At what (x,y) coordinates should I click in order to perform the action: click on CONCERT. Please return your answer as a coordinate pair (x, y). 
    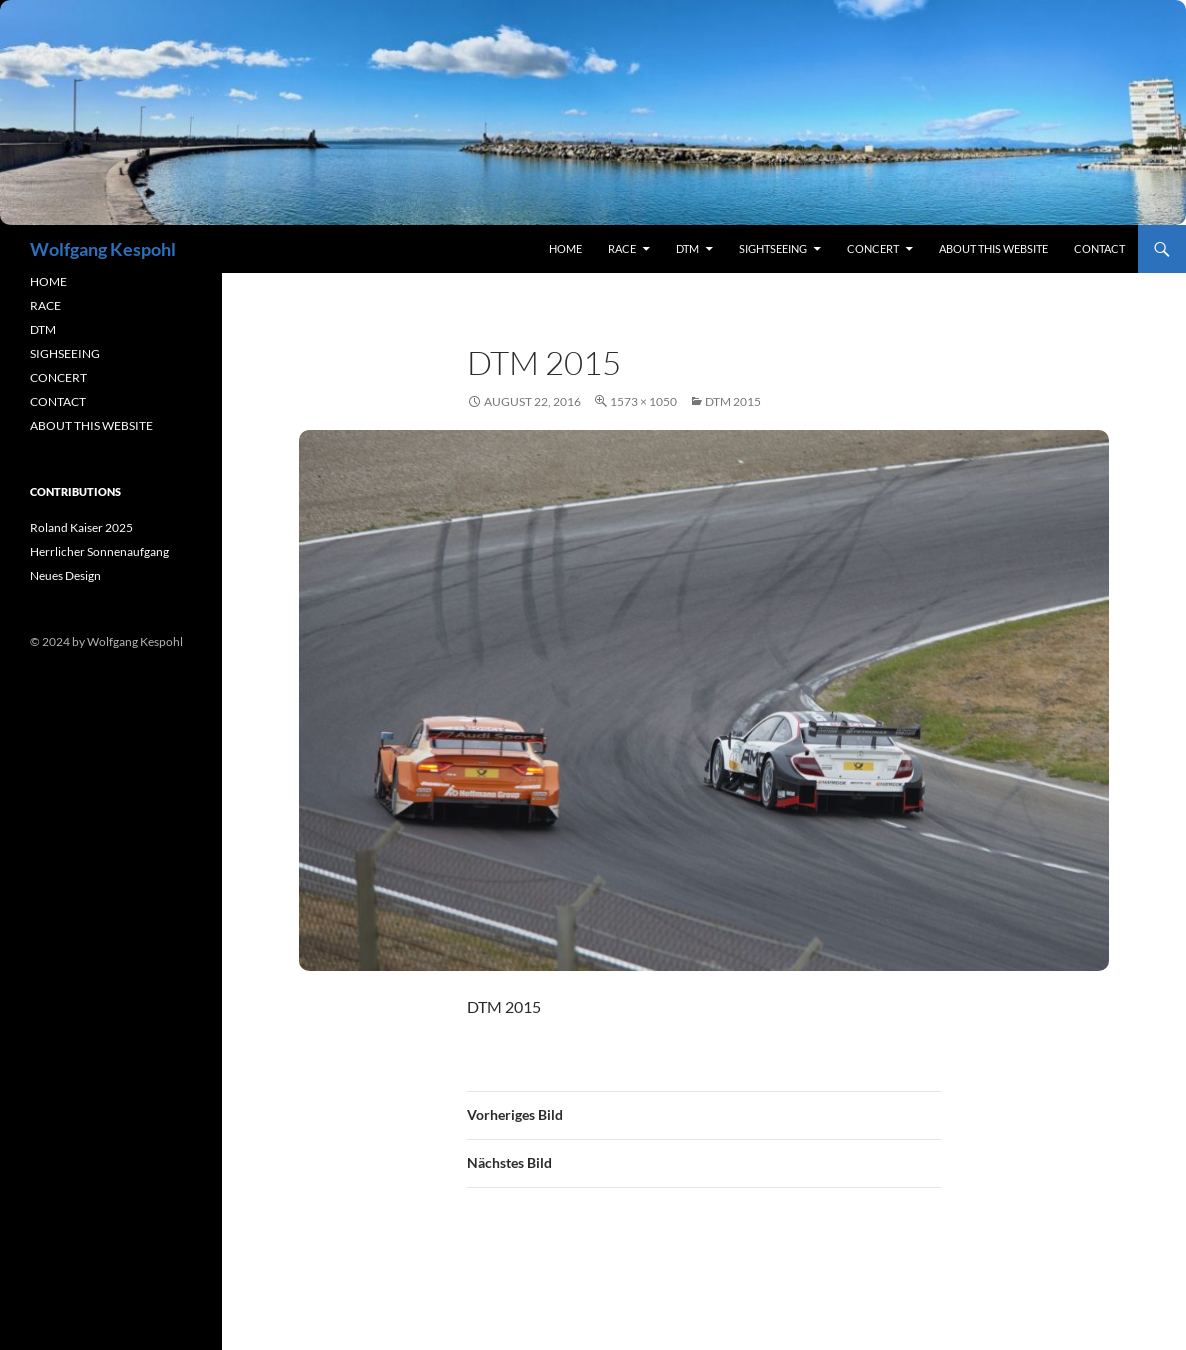
    Looking at the image, I should click on (58, 377).